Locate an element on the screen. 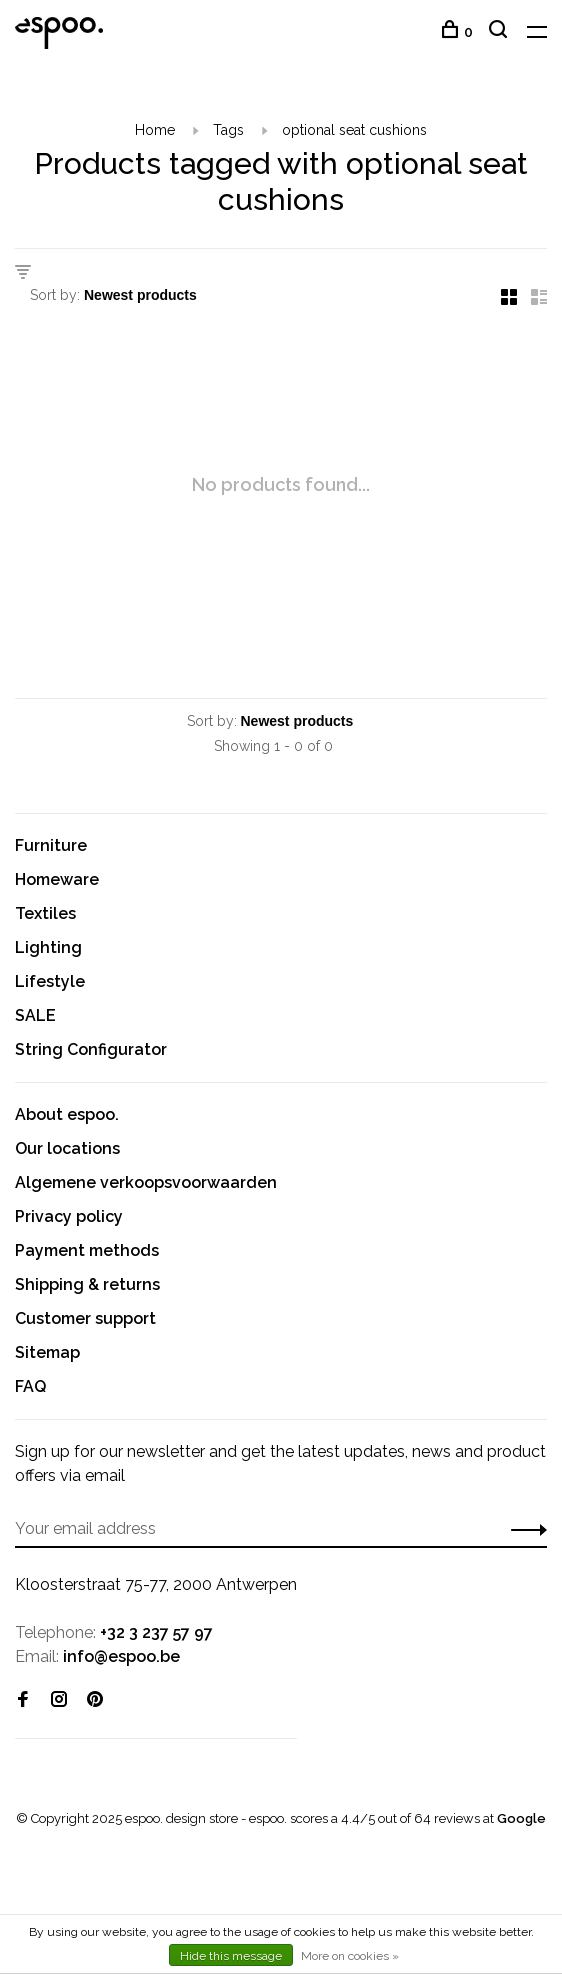  Textiles is located at coordinates (45, 913).